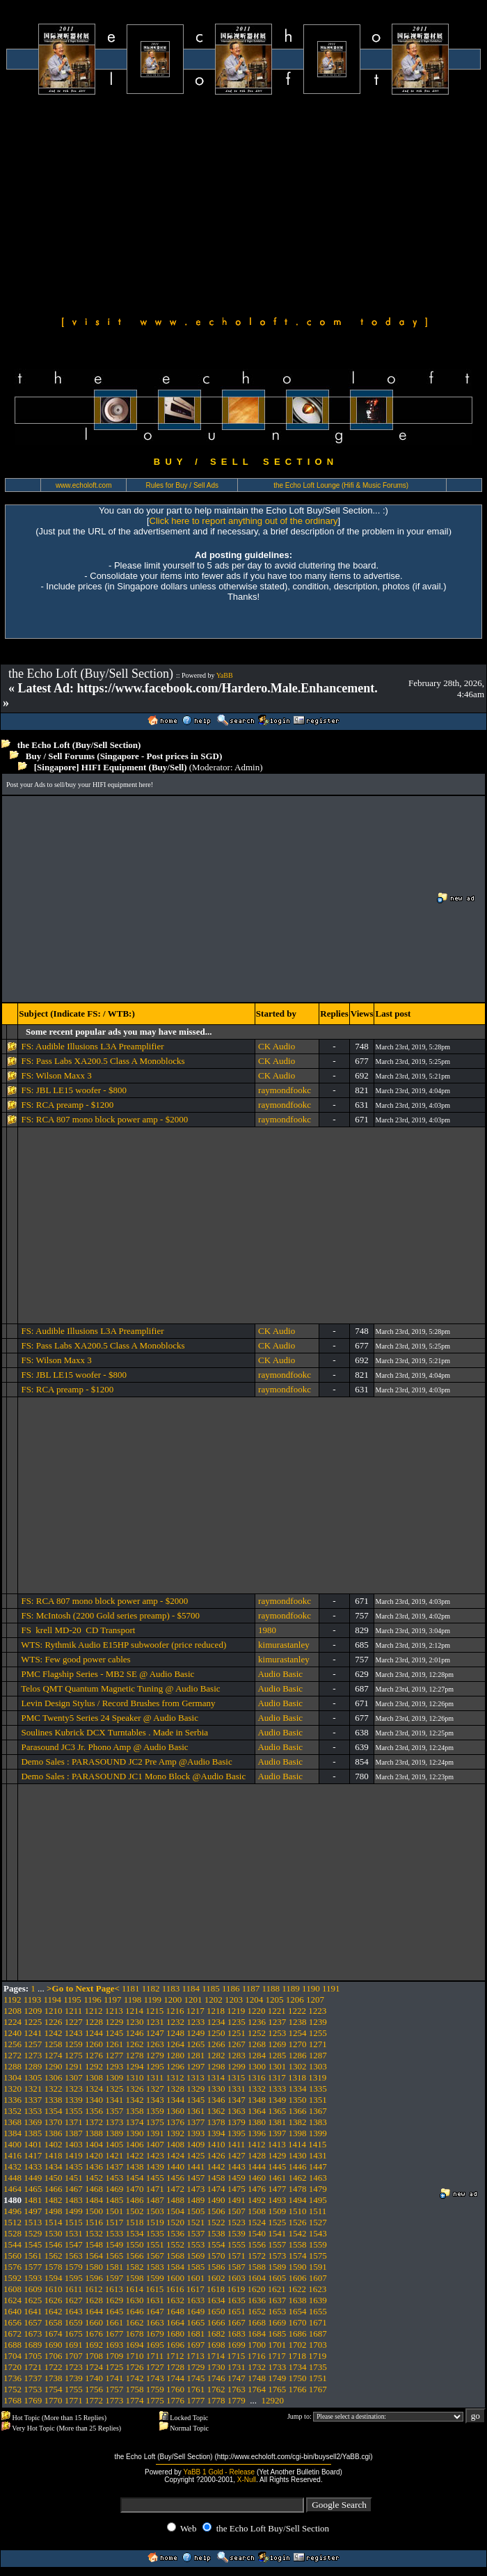  What do you see at coordinates (175, 2200) in the screenshot?
I see `1488` at bounding box center [175, 2200].